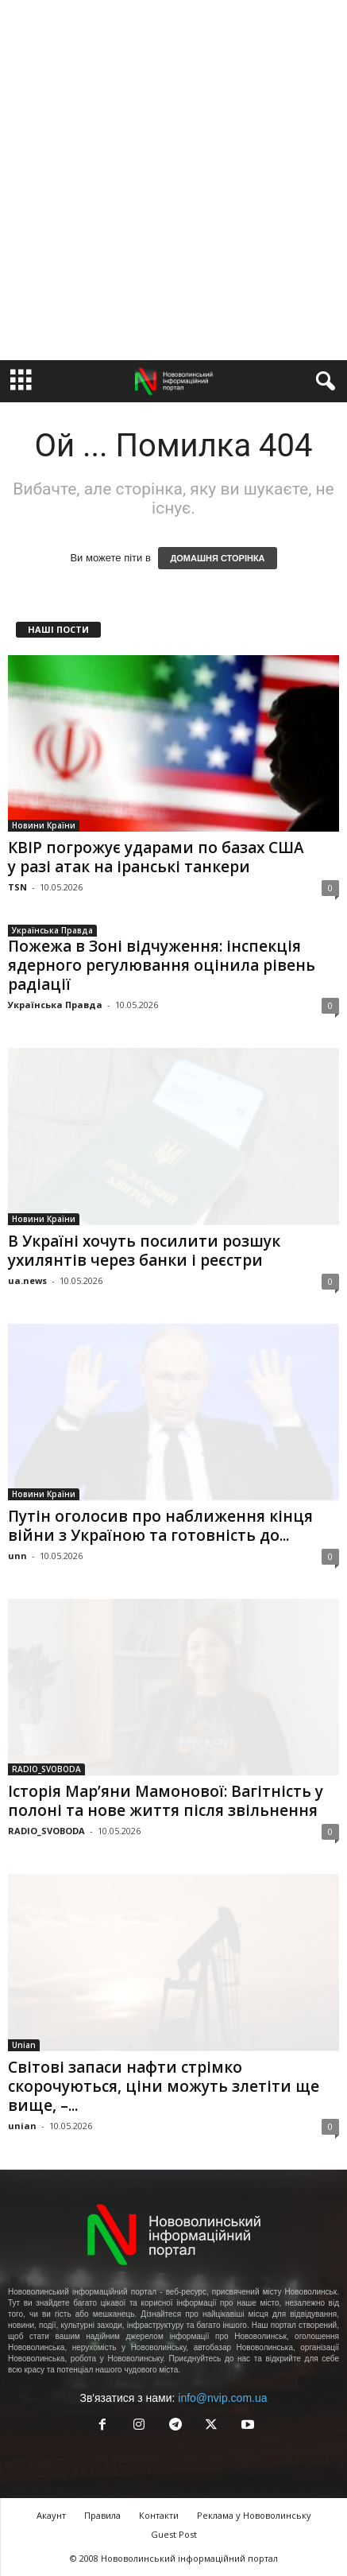 This screenshot has height=2576, width=347. I want to click on Історія Мар’яни Мамонової: Вагітність у полоні та нове життя після звільнення, so click(165, 1801).